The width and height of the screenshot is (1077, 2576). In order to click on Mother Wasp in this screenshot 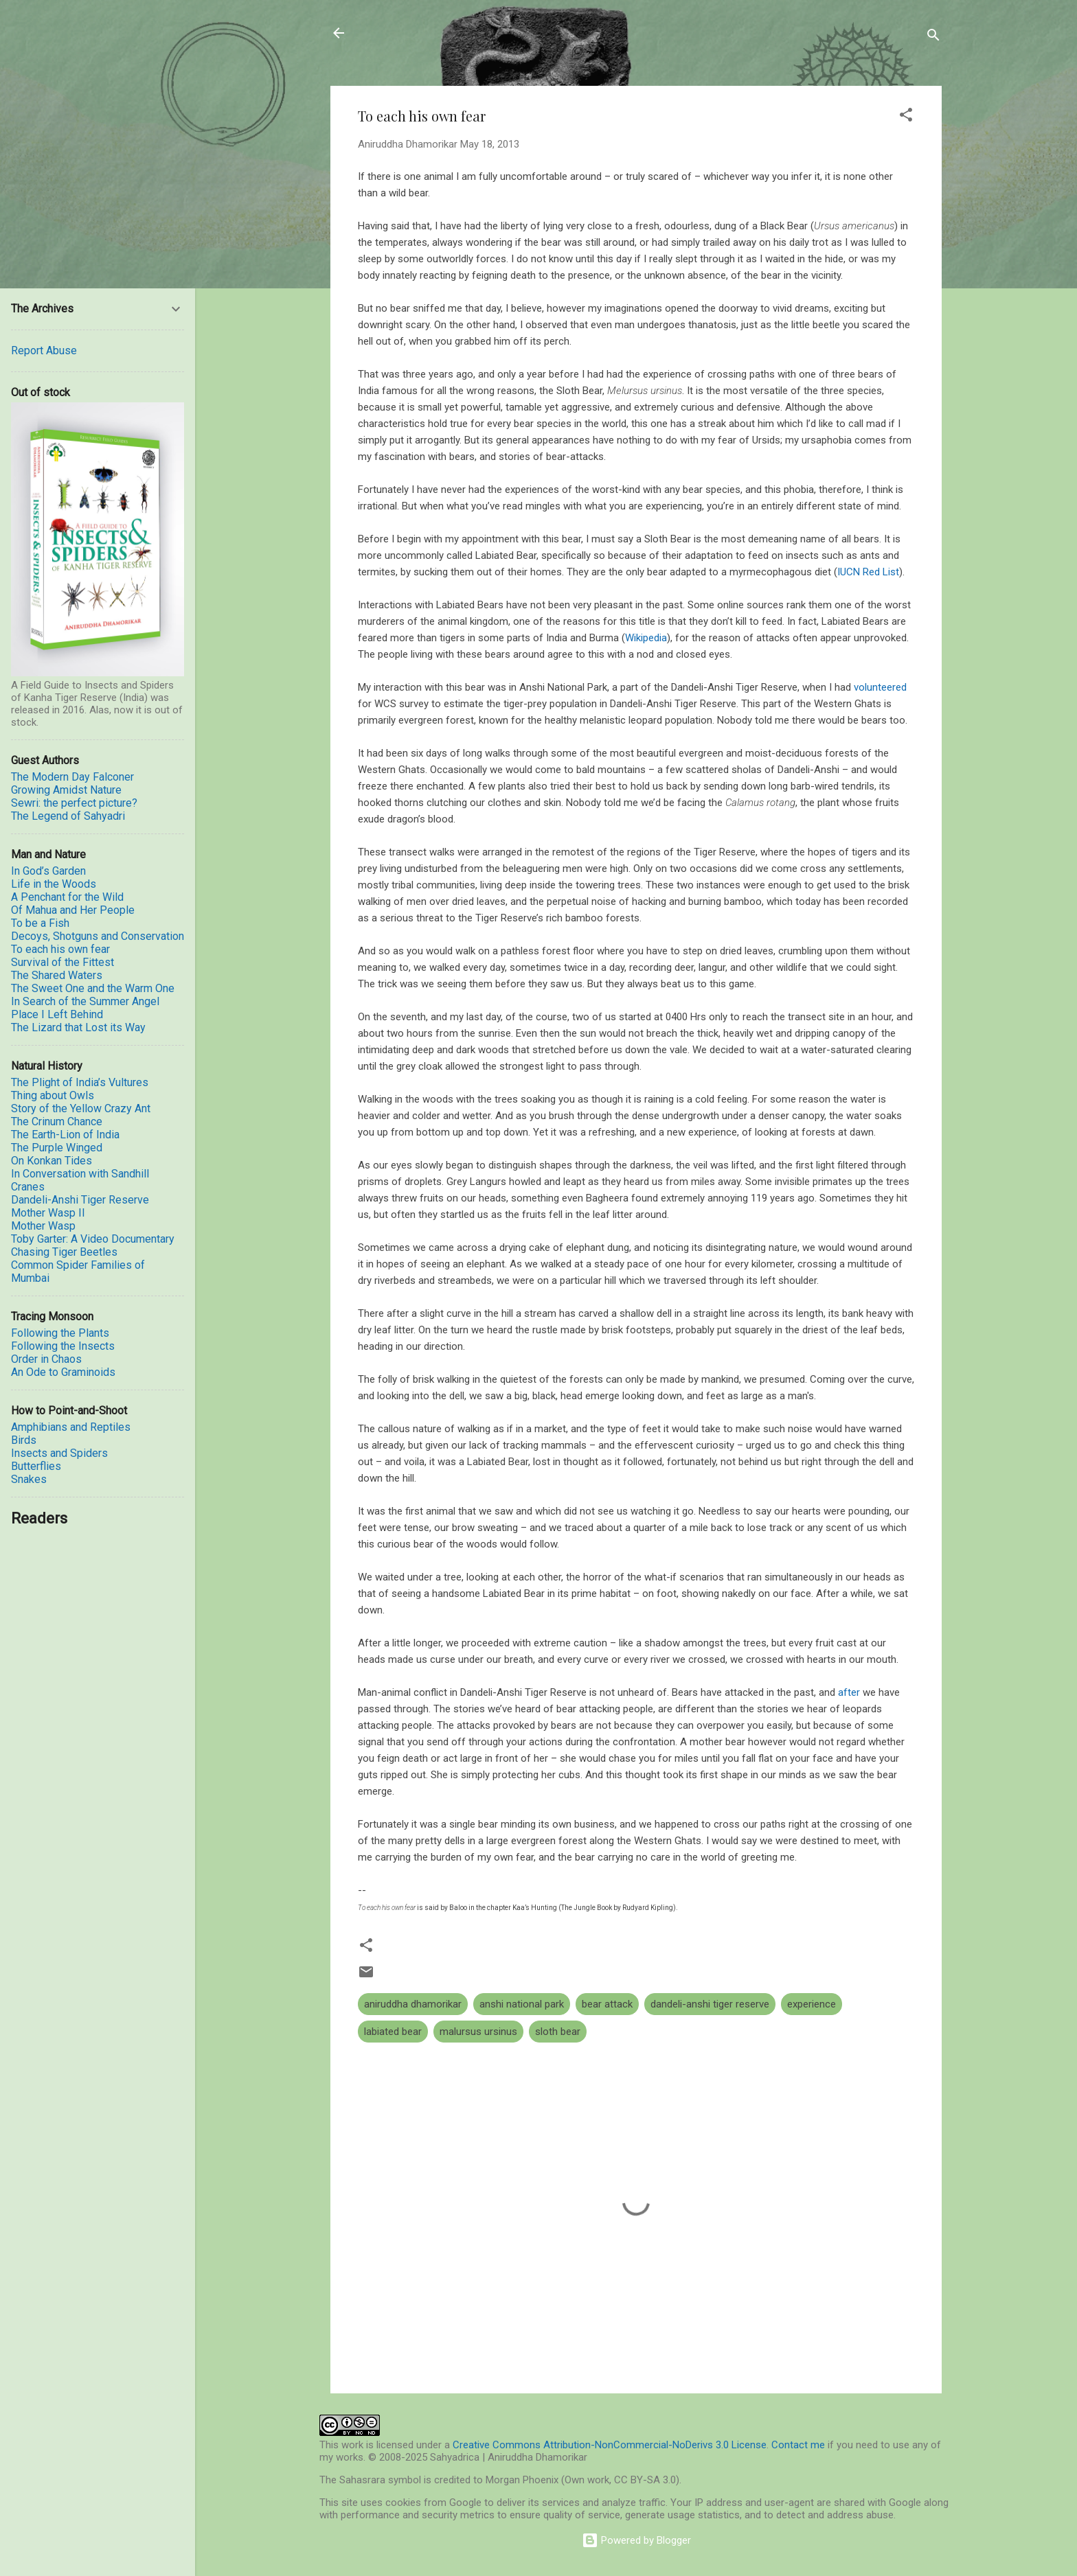, I will do `click(43, 1225)`.